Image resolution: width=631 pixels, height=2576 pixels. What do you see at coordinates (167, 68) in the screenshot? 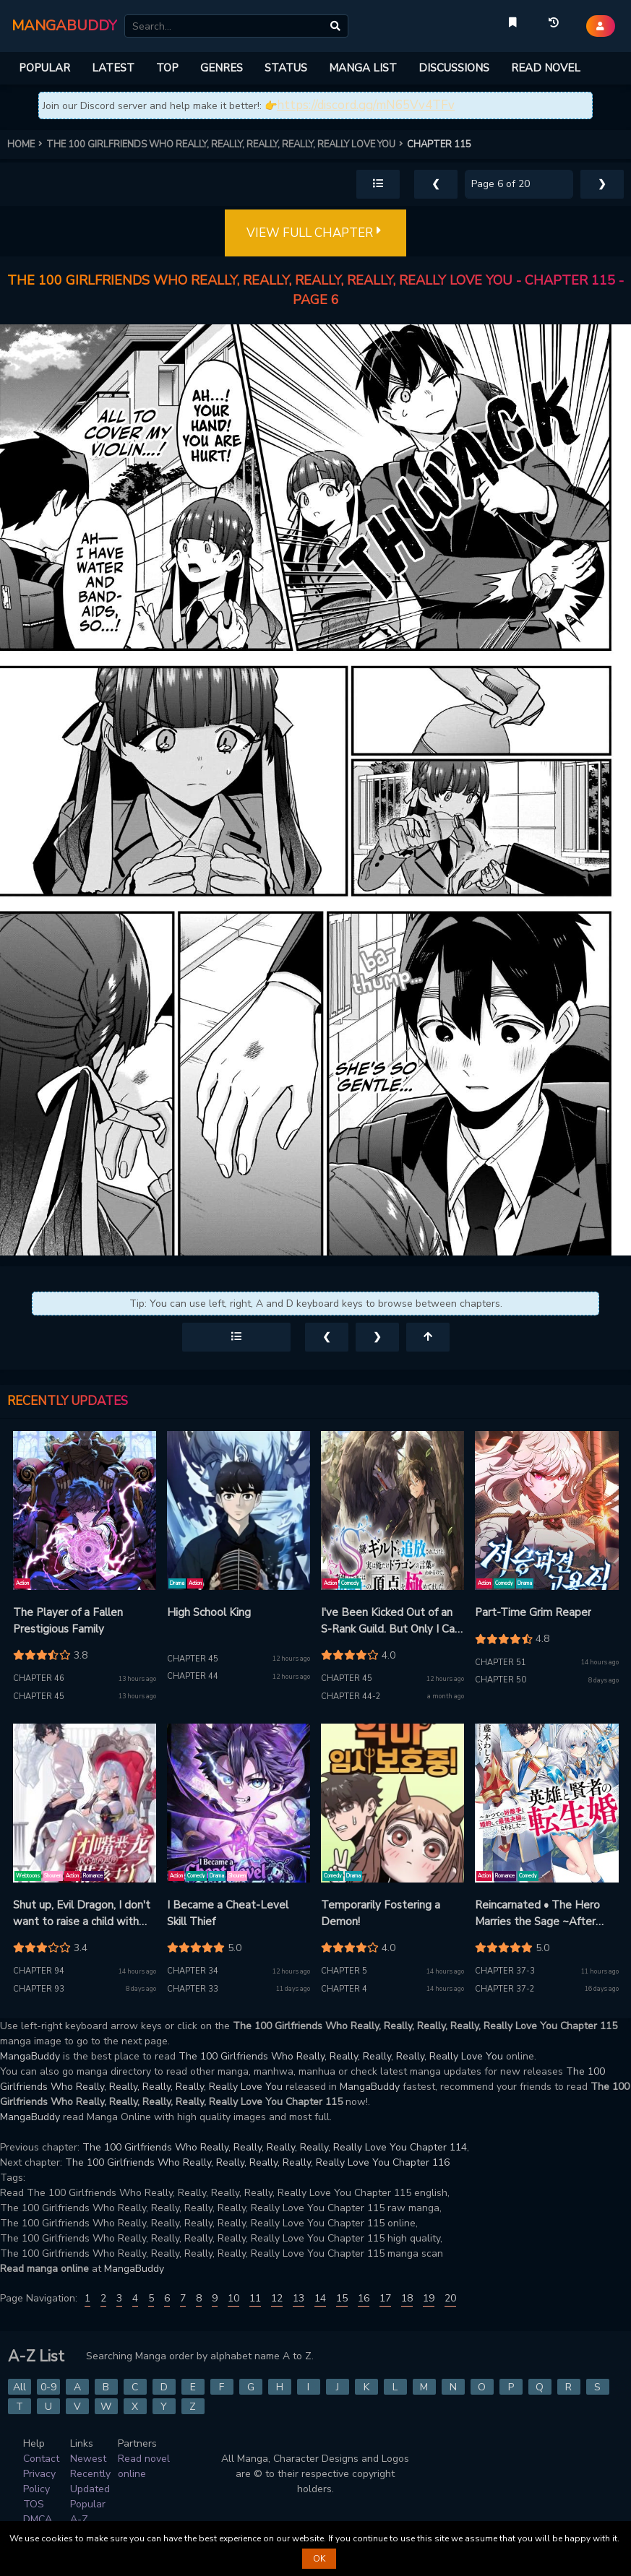
I see `TOP` at bounding box center [167, 68].